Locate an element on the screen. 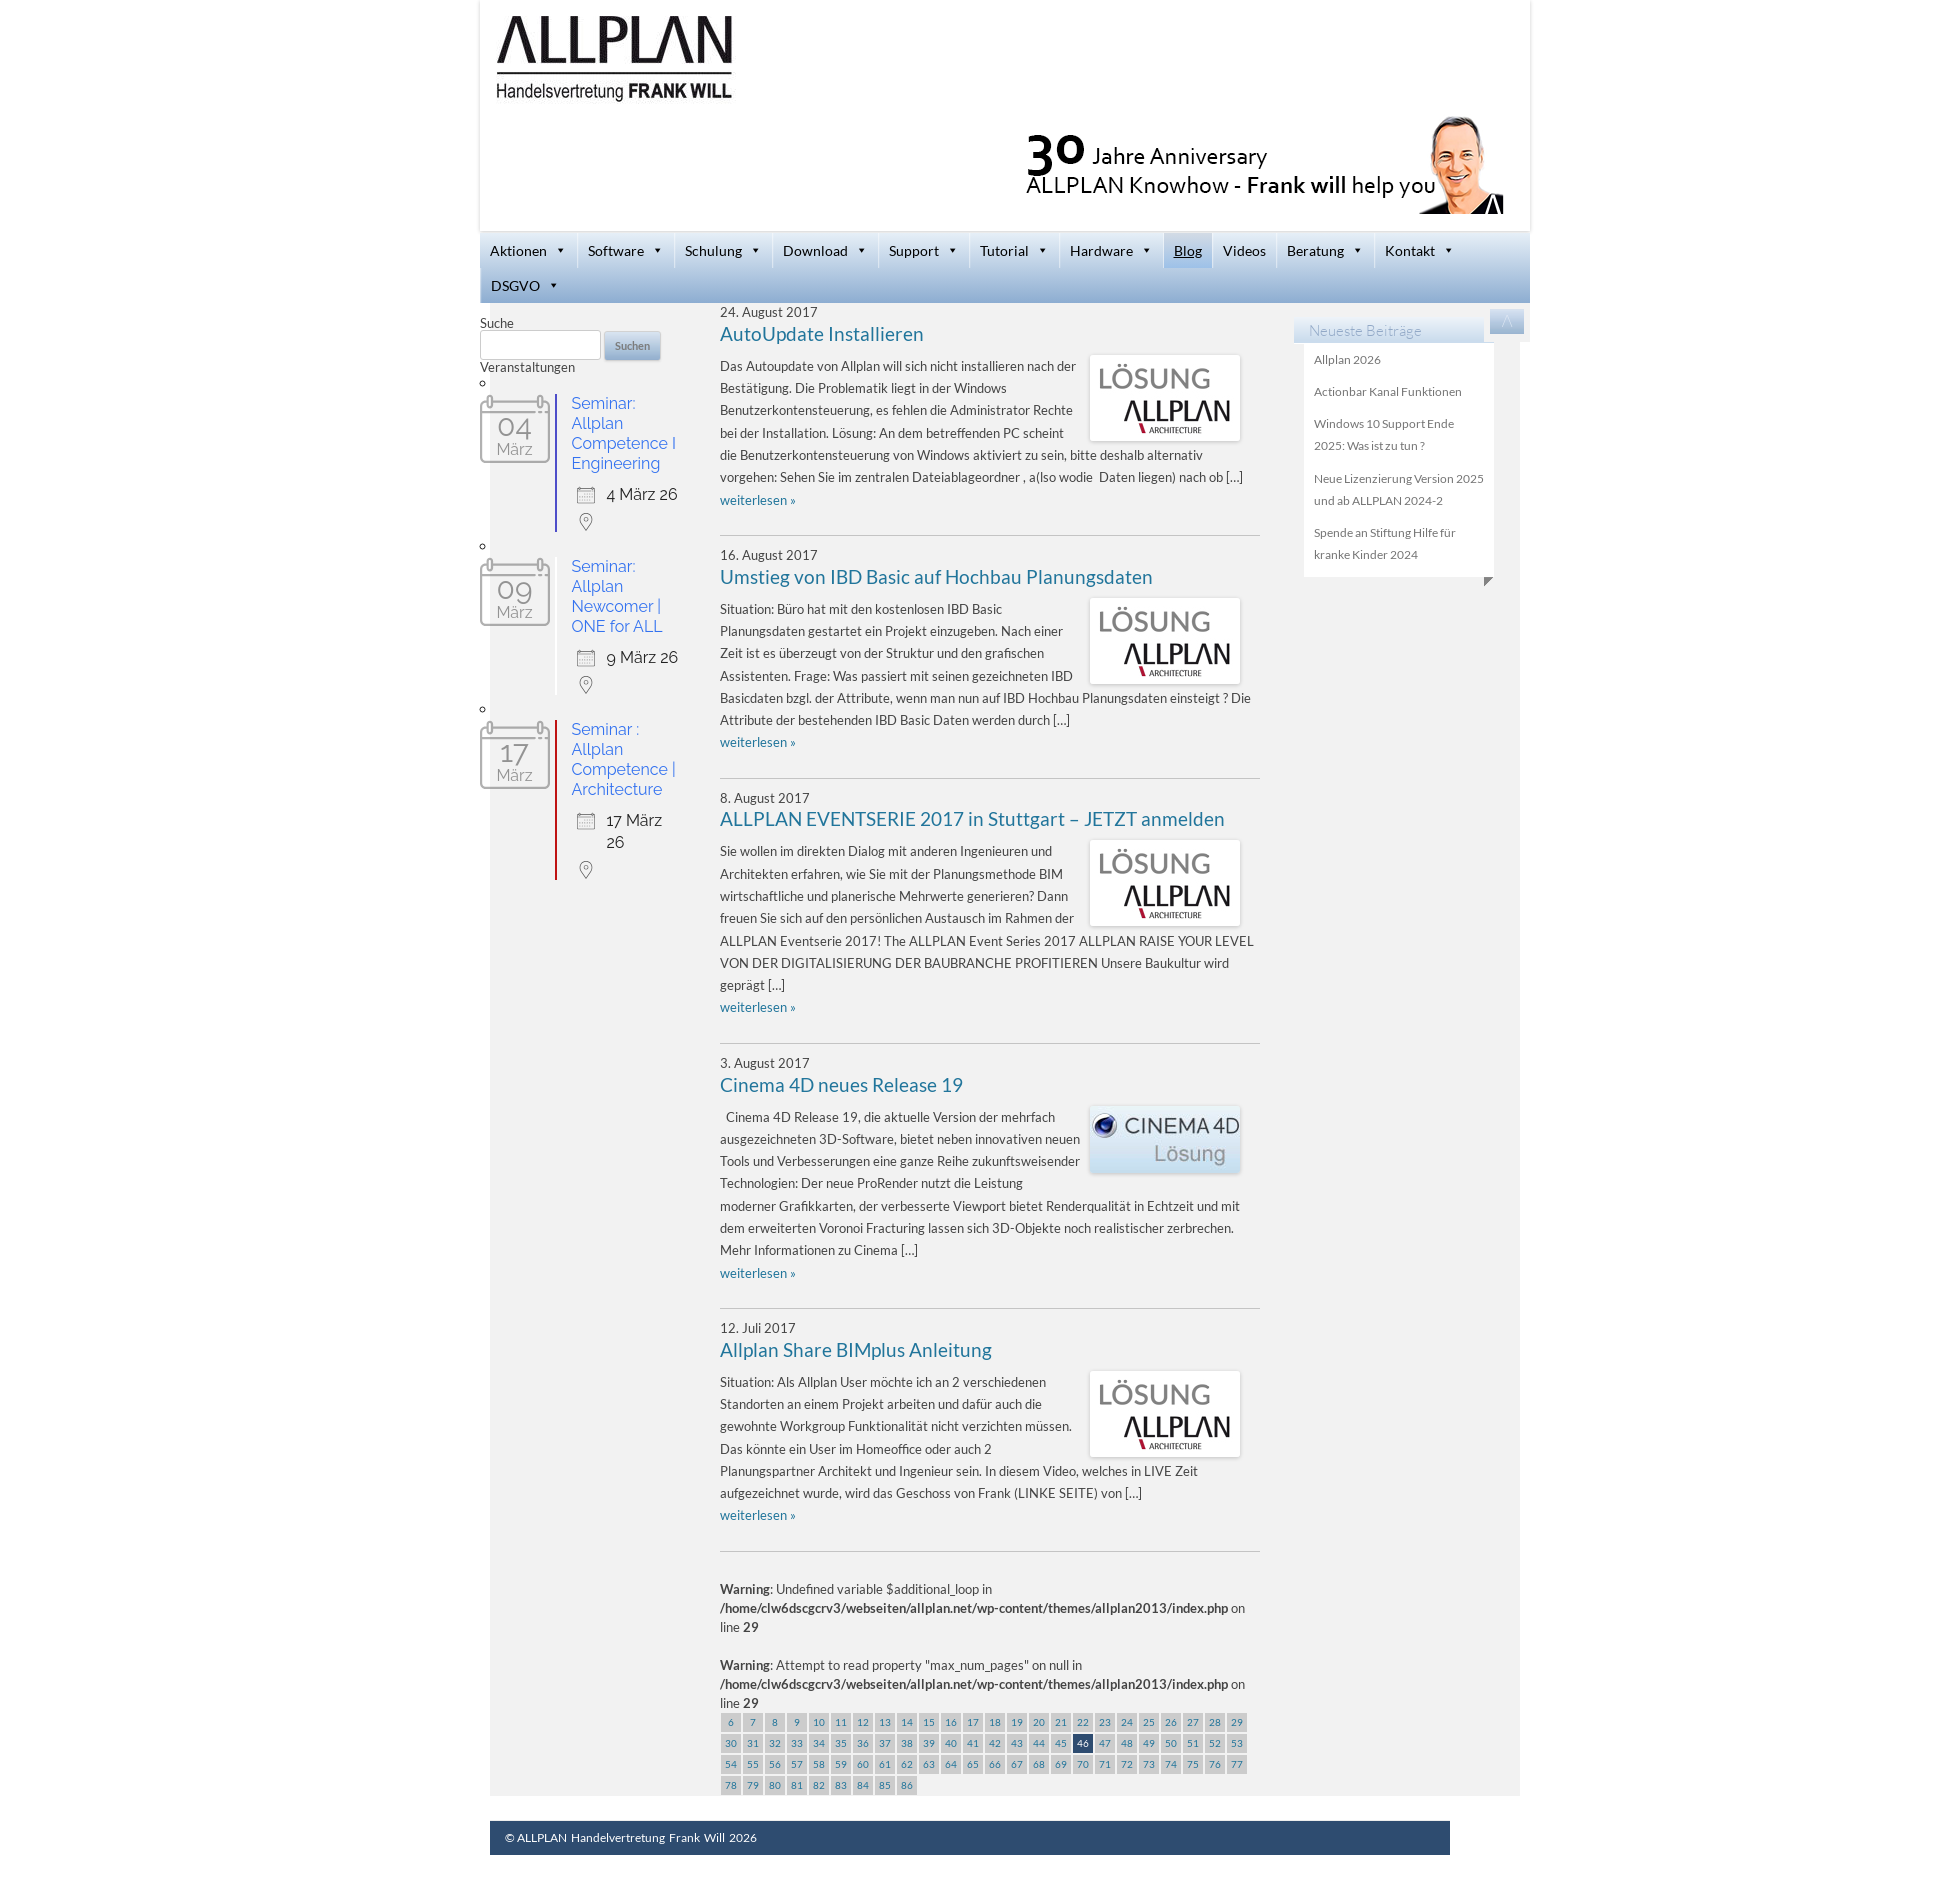 The width and height of the screenshot is (1939, 1895). Download is located at coordinates (825, 250).